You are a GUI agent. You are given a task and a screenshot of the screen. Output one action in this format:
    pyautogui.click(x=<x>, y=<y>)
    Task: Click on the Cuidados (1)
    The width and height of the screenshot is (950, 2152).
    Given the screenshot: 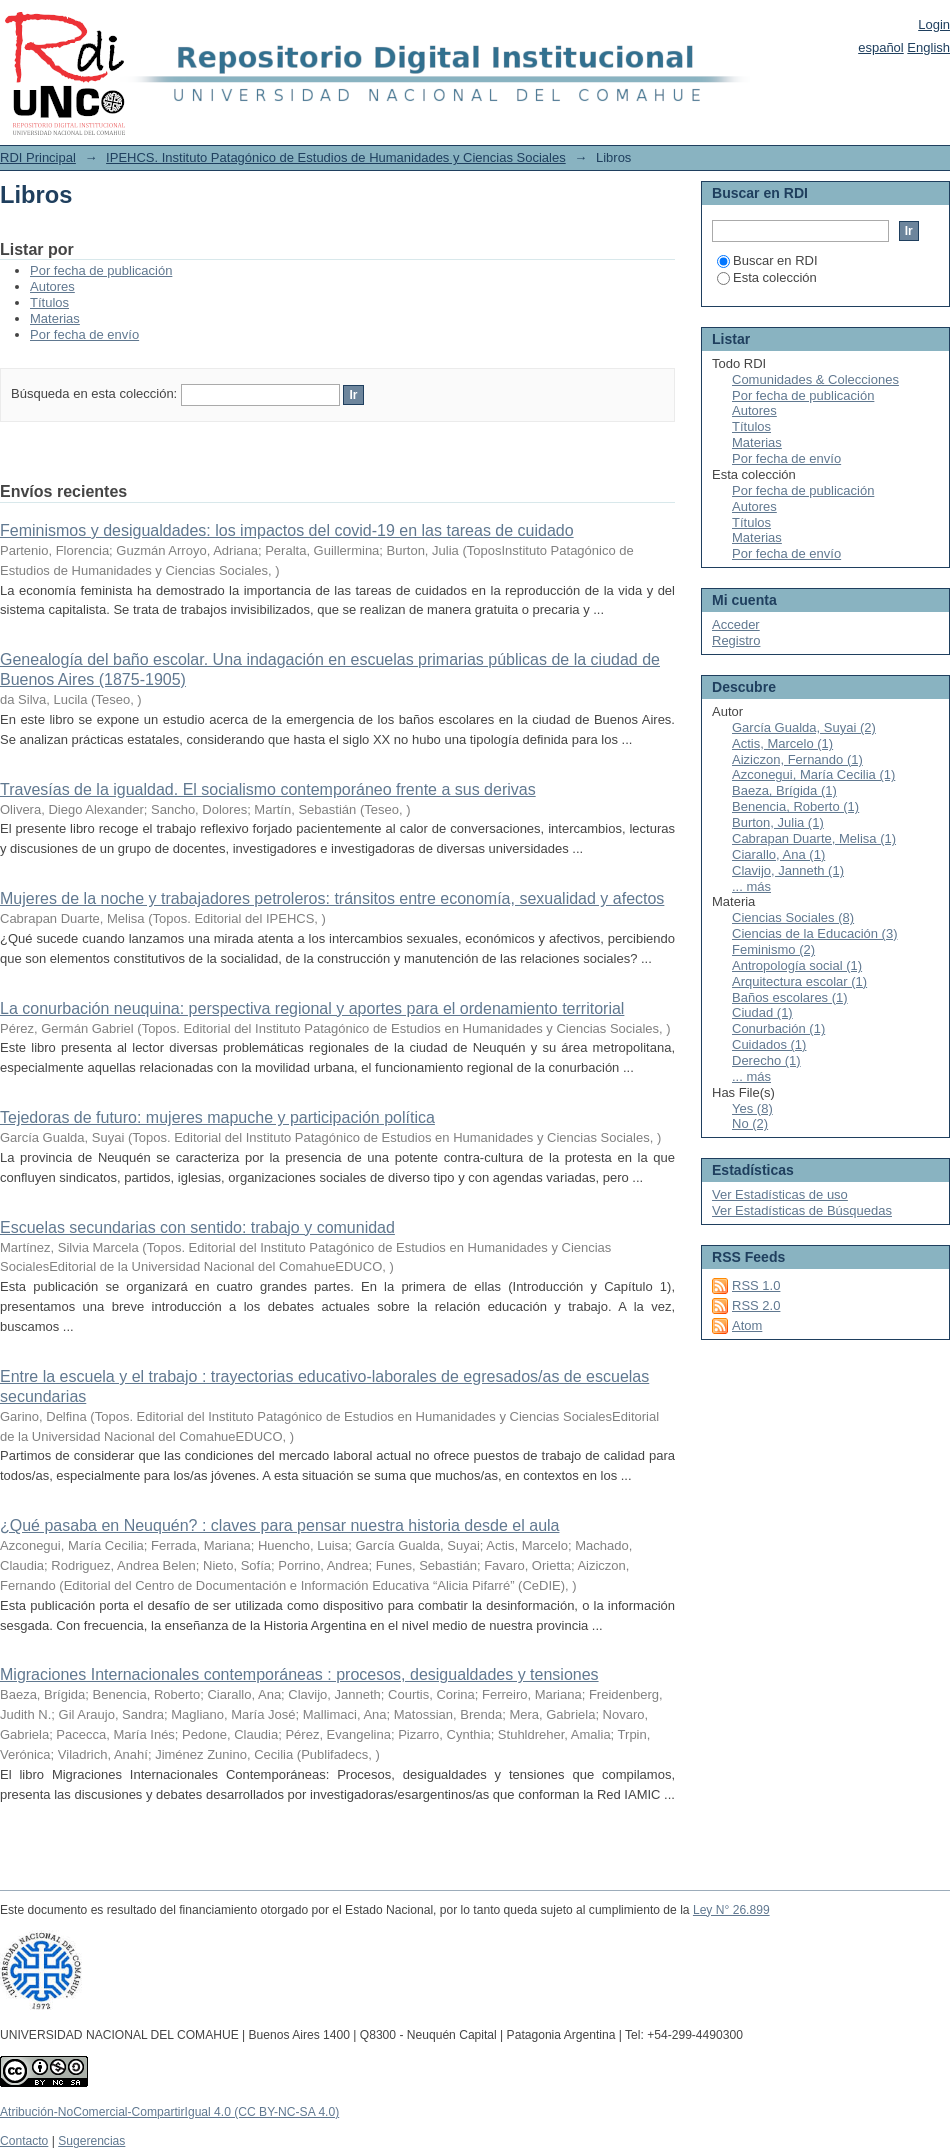 What is the action you would take?
    pyautogui.click(x=769, y=1044)
    